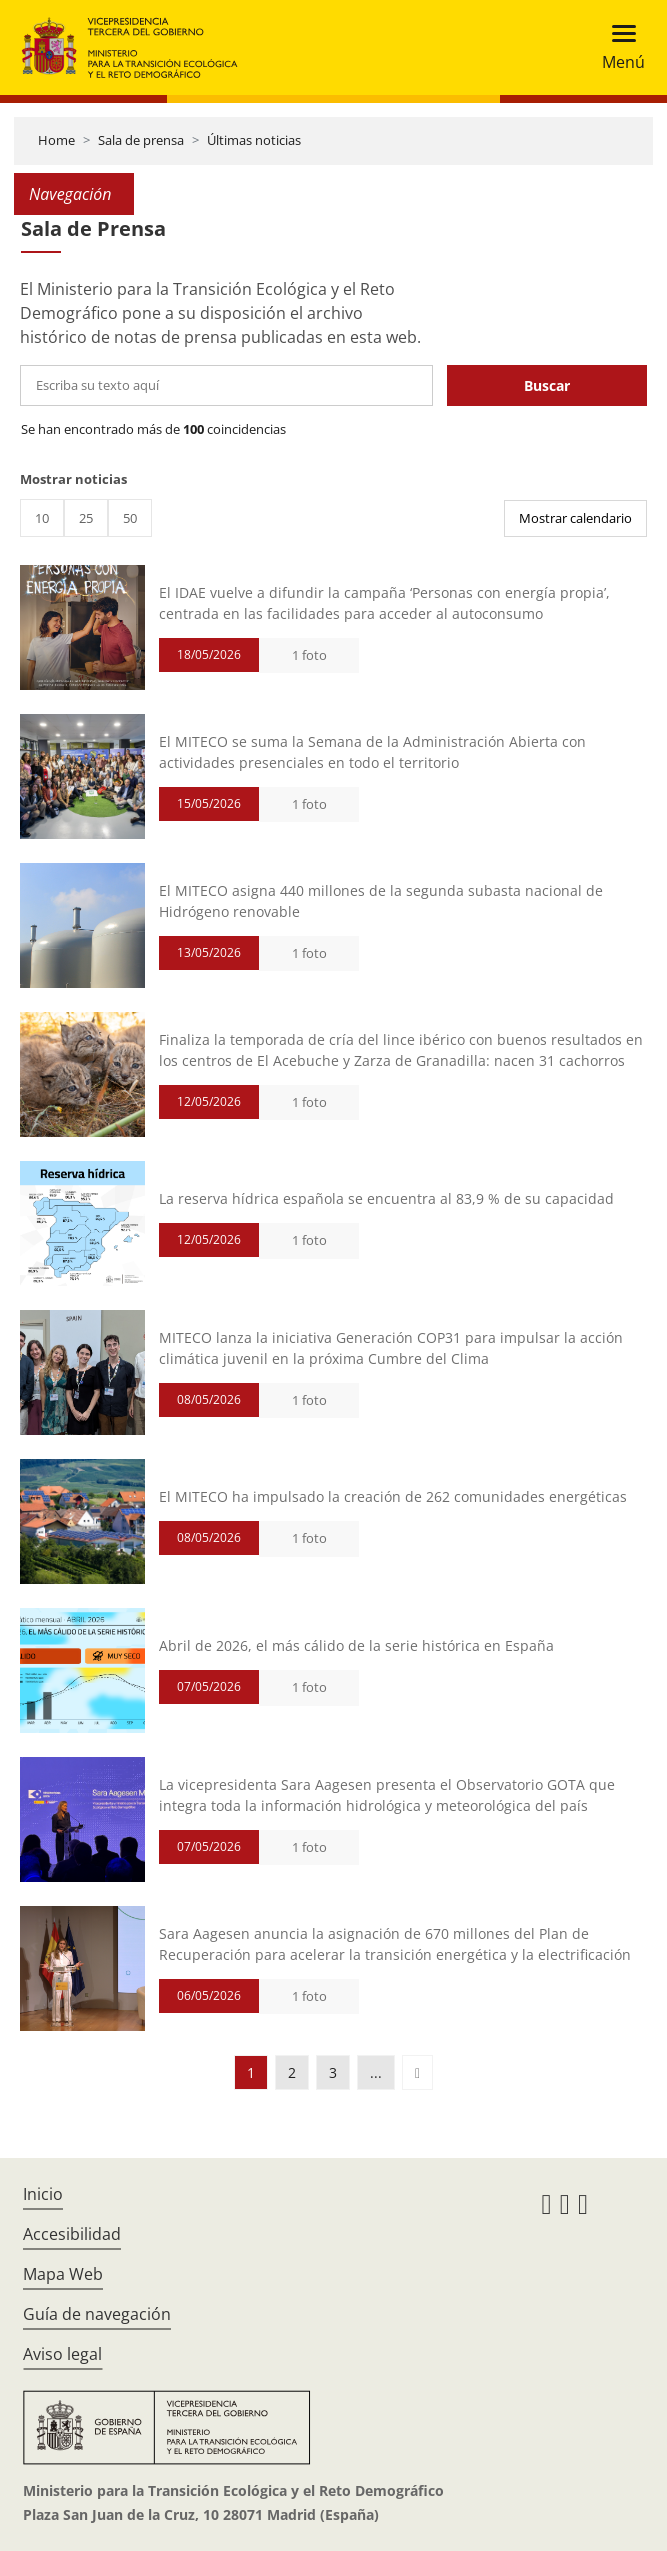 The image size is (667, 2551). What do you see at coordinates (73, 479) in the screenshot?
I see `Mostrar noticias` at bounding box center [73, 479].